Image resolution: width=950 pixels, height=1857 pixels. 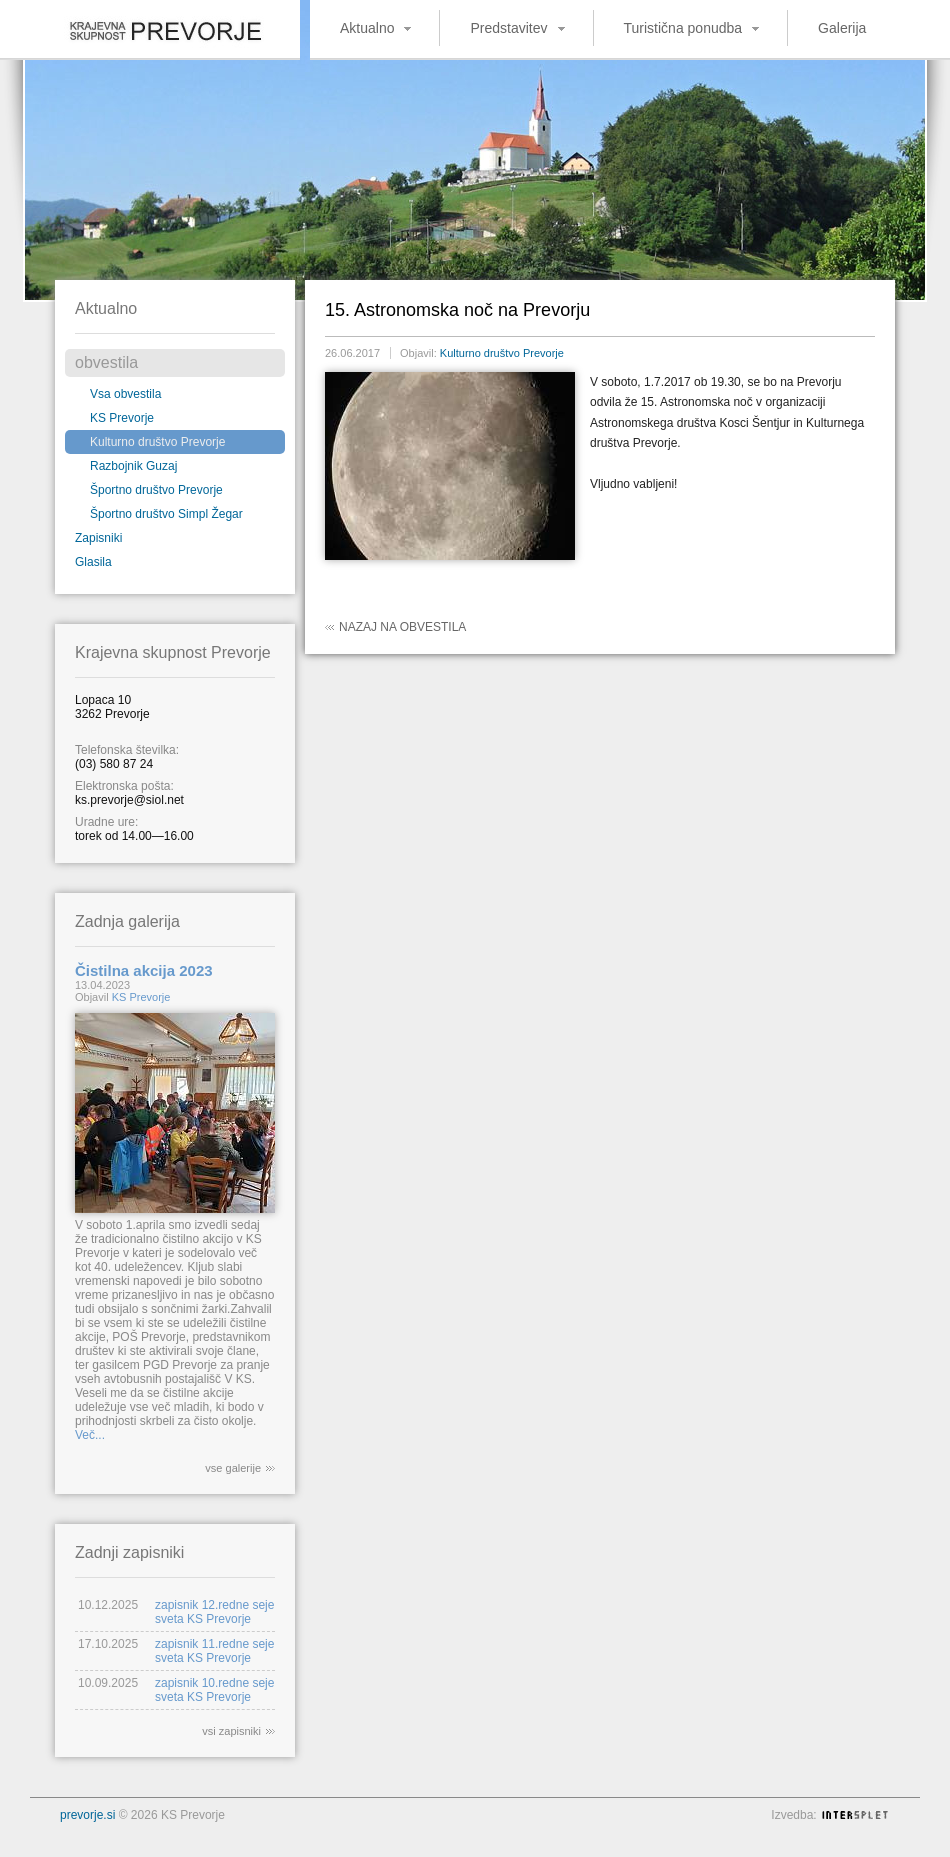 I want to click on Vsa obvestila, so click(x=125, y=394).